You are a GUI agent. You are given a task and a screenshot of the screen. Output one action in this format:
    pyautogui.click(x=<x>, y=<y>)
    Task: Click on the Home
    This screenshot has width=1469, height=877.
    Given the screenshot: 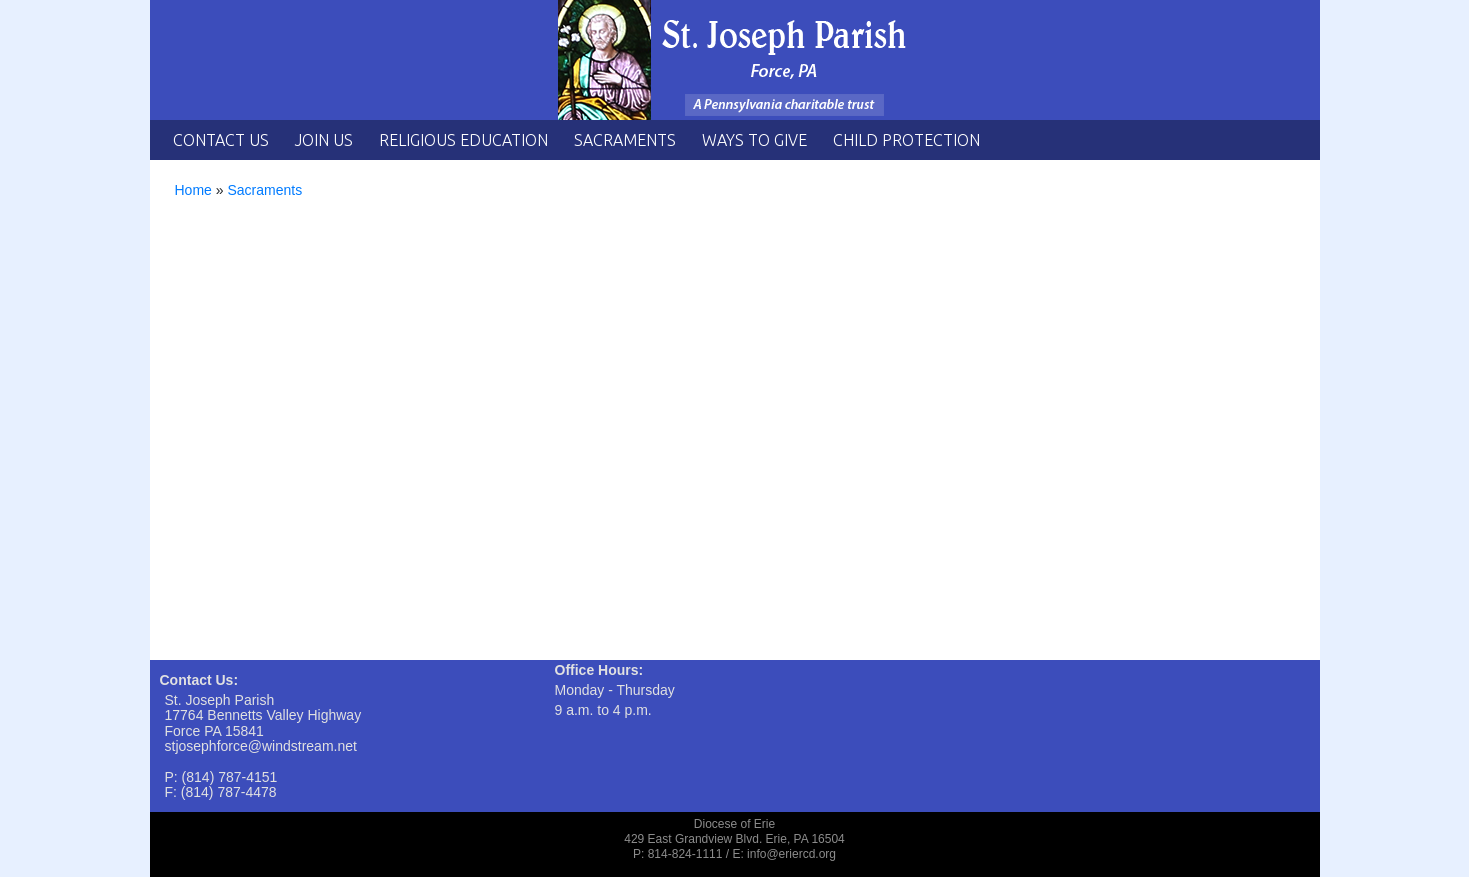 What is the action you would take?
    pyautogui.click(x=193, y=190)
    